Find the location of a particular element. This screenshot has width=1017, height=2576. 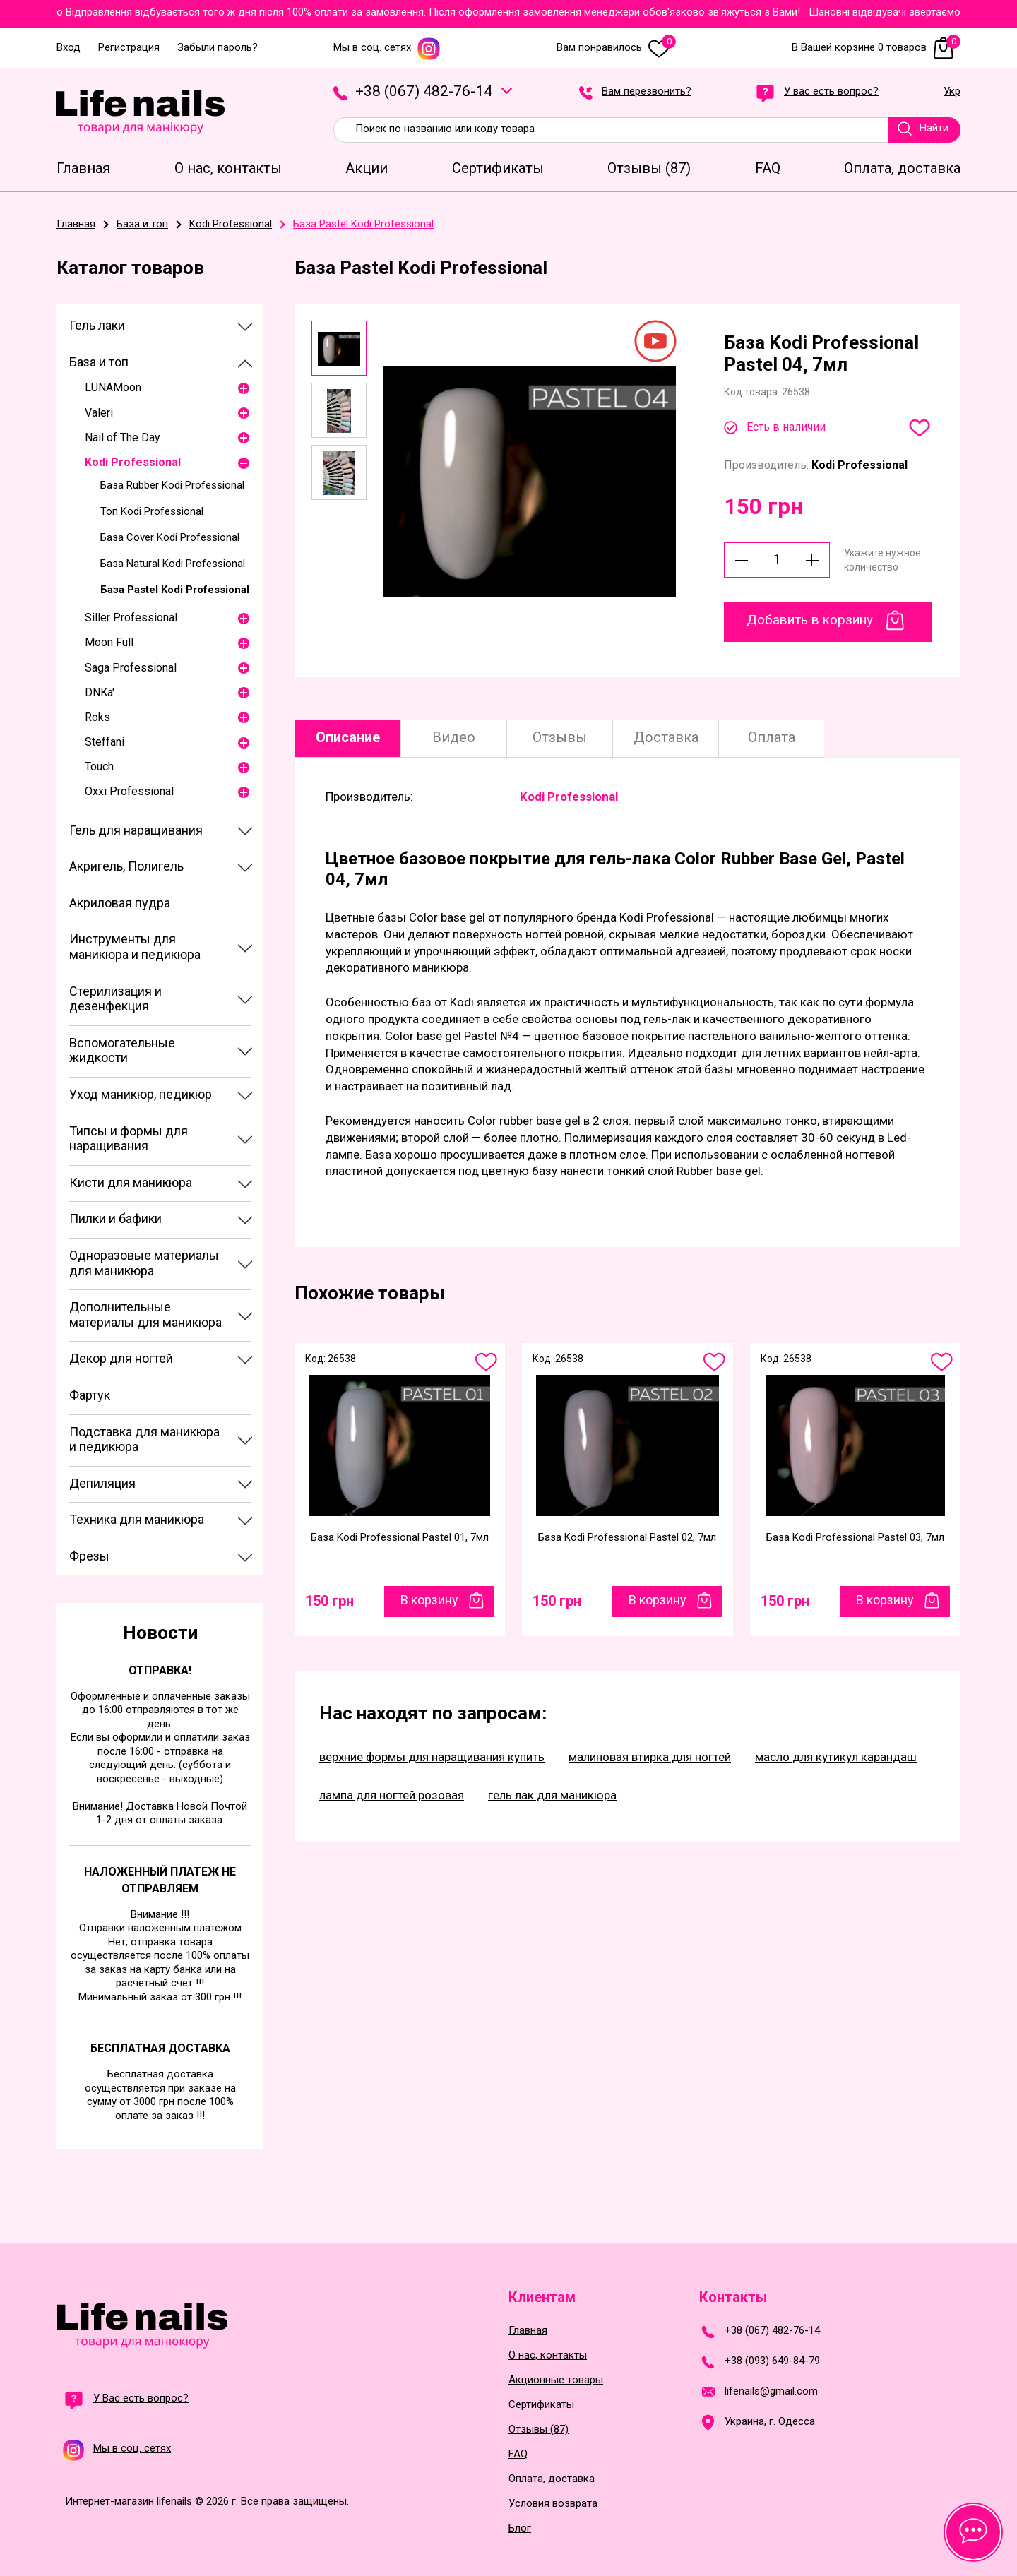

масло для кутикул карандаш is located at coordinates (836, 1757).